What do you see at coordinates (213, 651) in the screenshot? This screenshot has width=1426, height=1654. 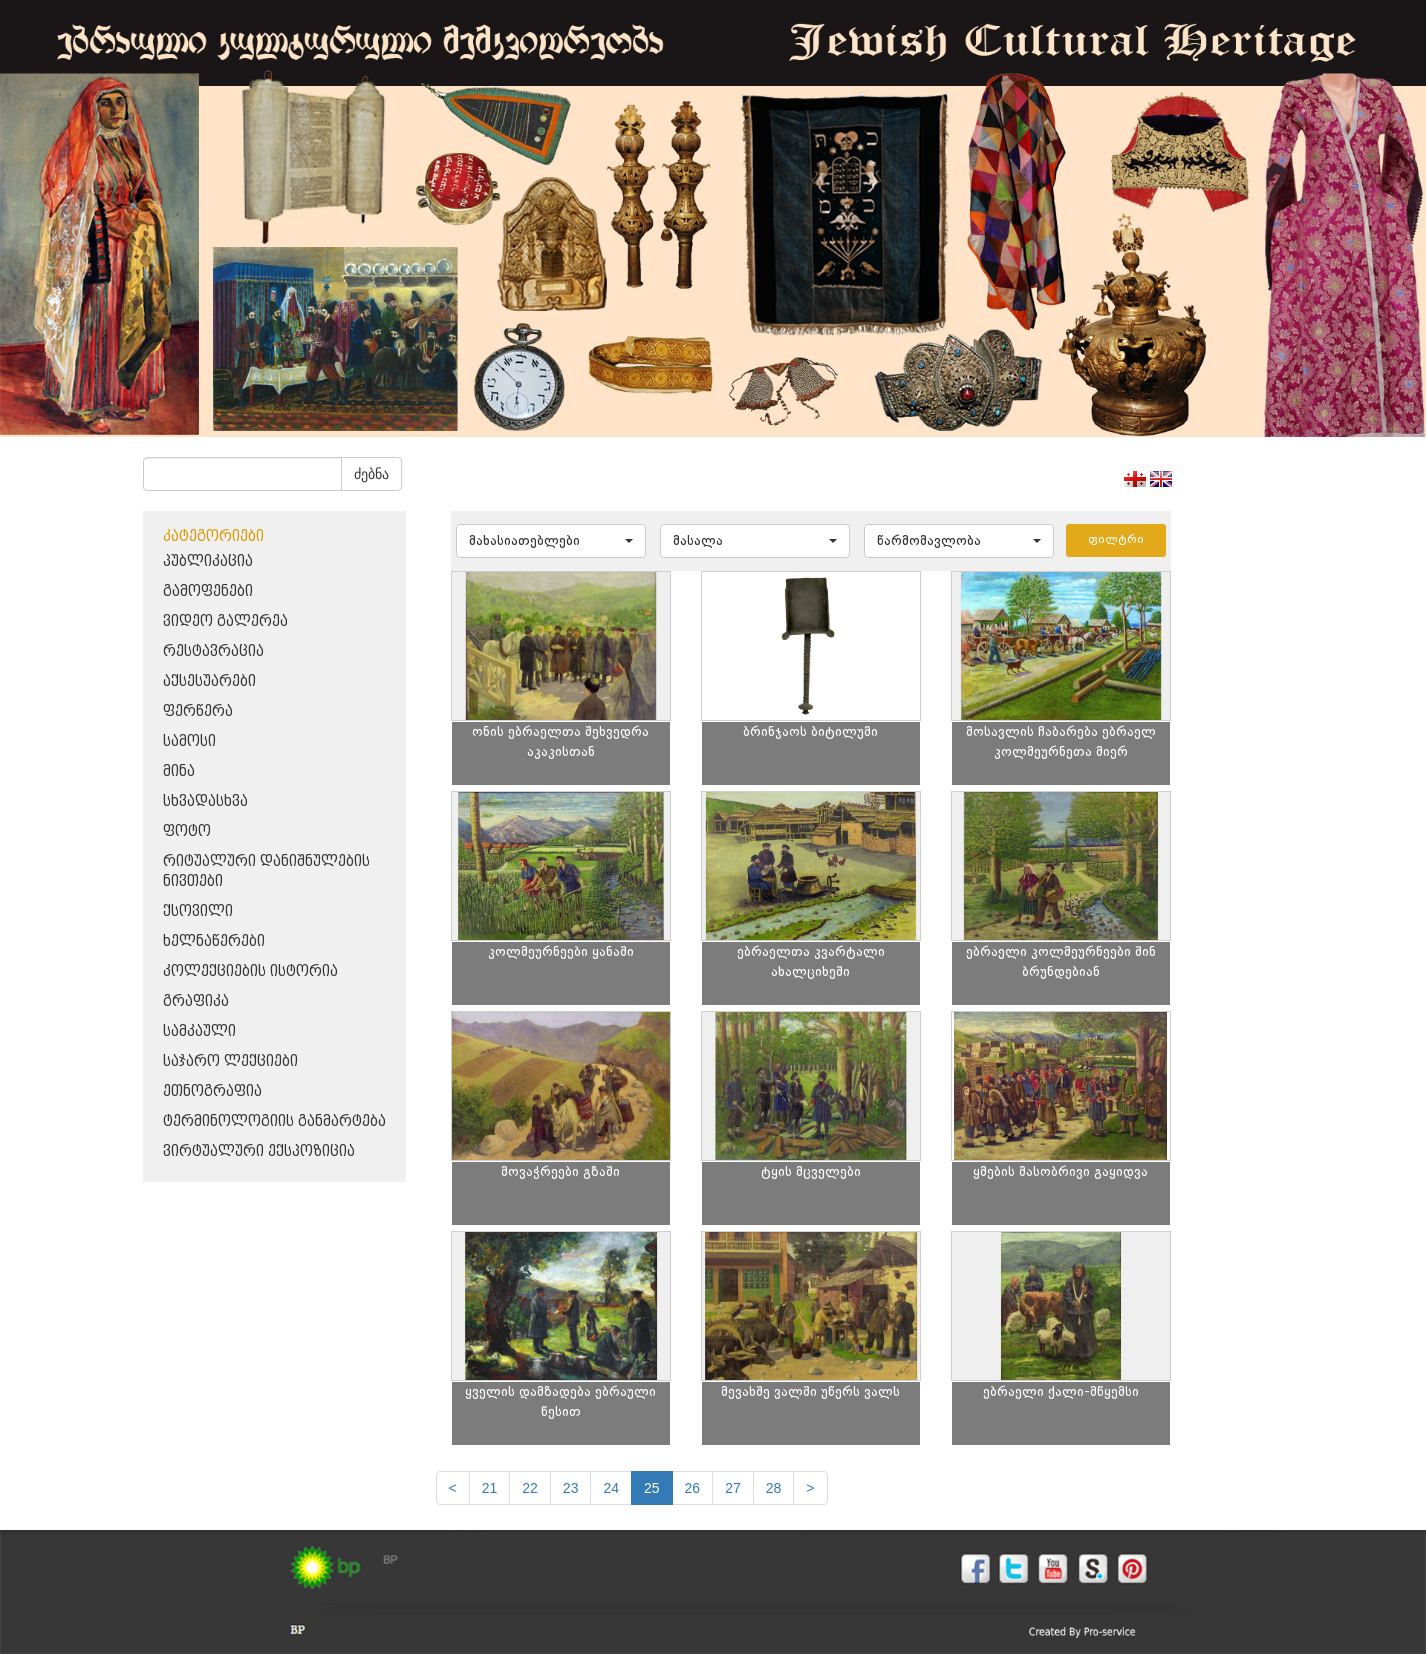 I see `რესტავრაცია` at bounding box center [213, 651].